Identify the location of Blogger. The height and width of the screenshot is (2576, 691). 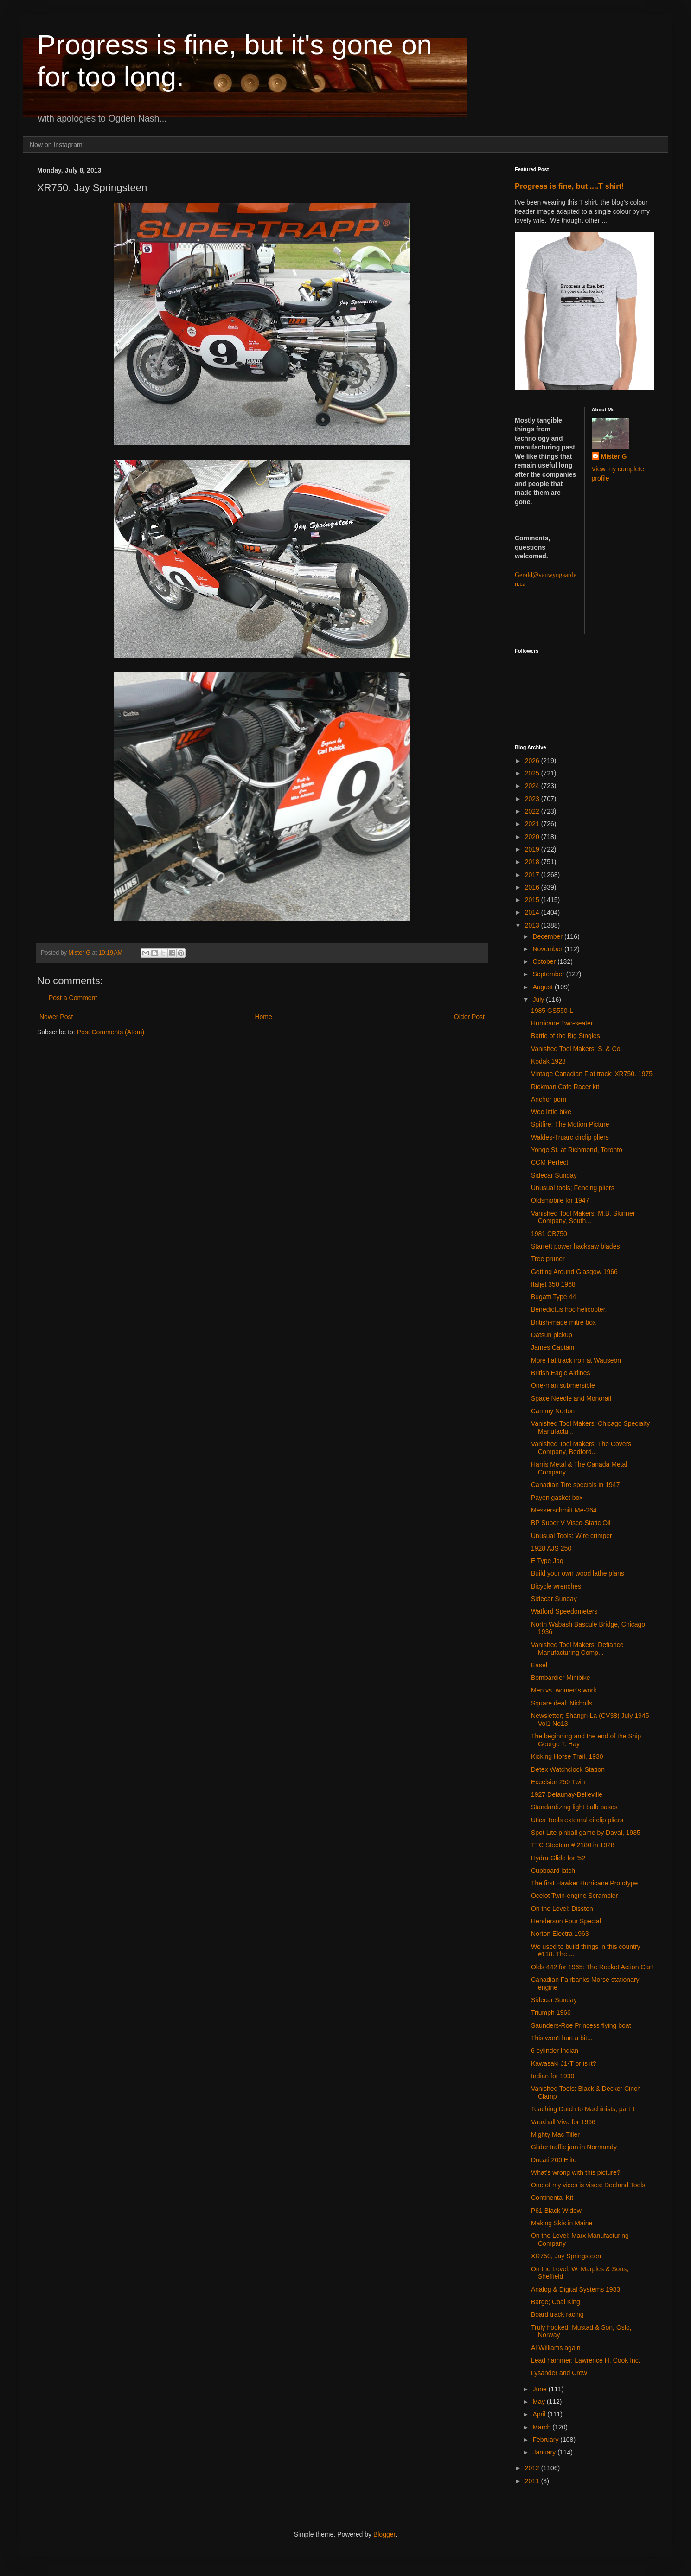
(384, 2534).